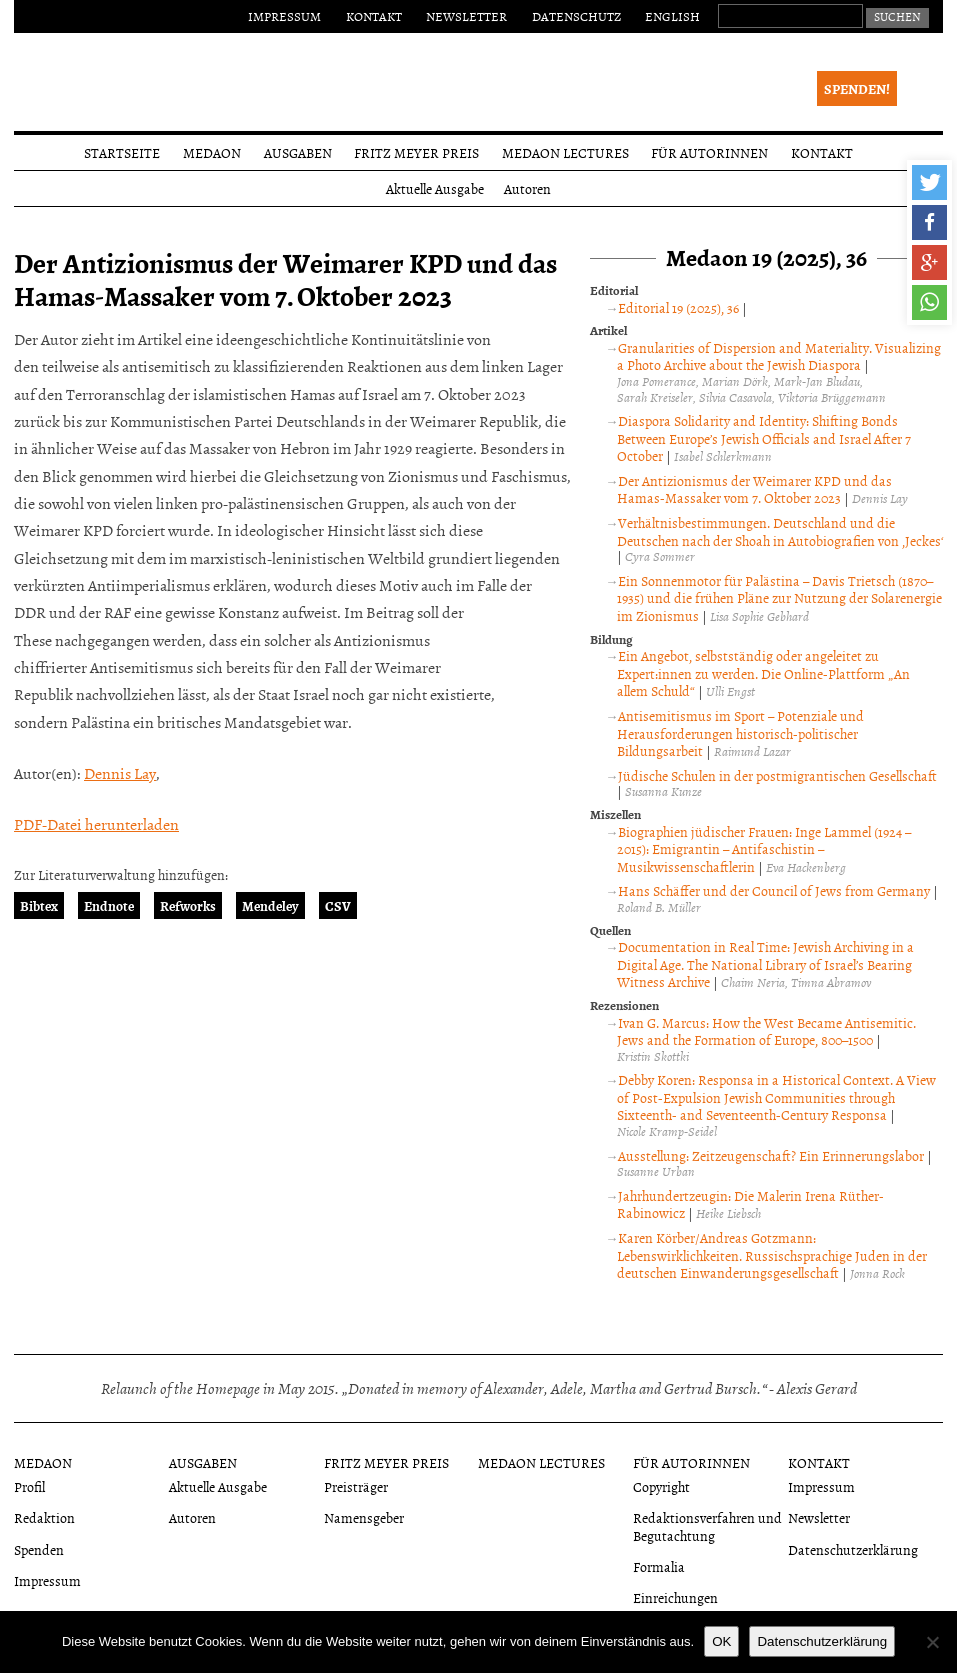 This screenshot has width=957, height=1673. Describe the element at coordinates (109, 905) in the screenshot. I see `Endnote` at that location.